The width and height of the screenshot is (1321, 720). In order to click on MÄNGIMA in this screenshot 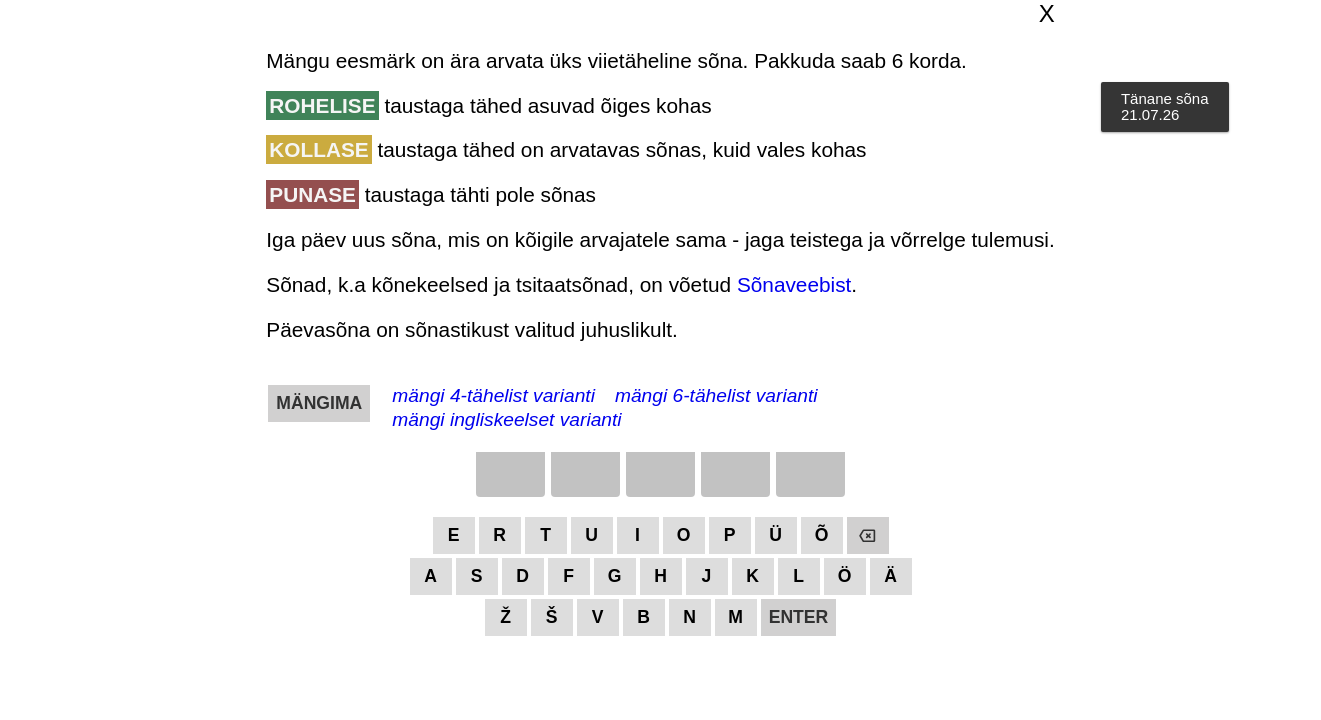, I will do `click(319, 403)`.